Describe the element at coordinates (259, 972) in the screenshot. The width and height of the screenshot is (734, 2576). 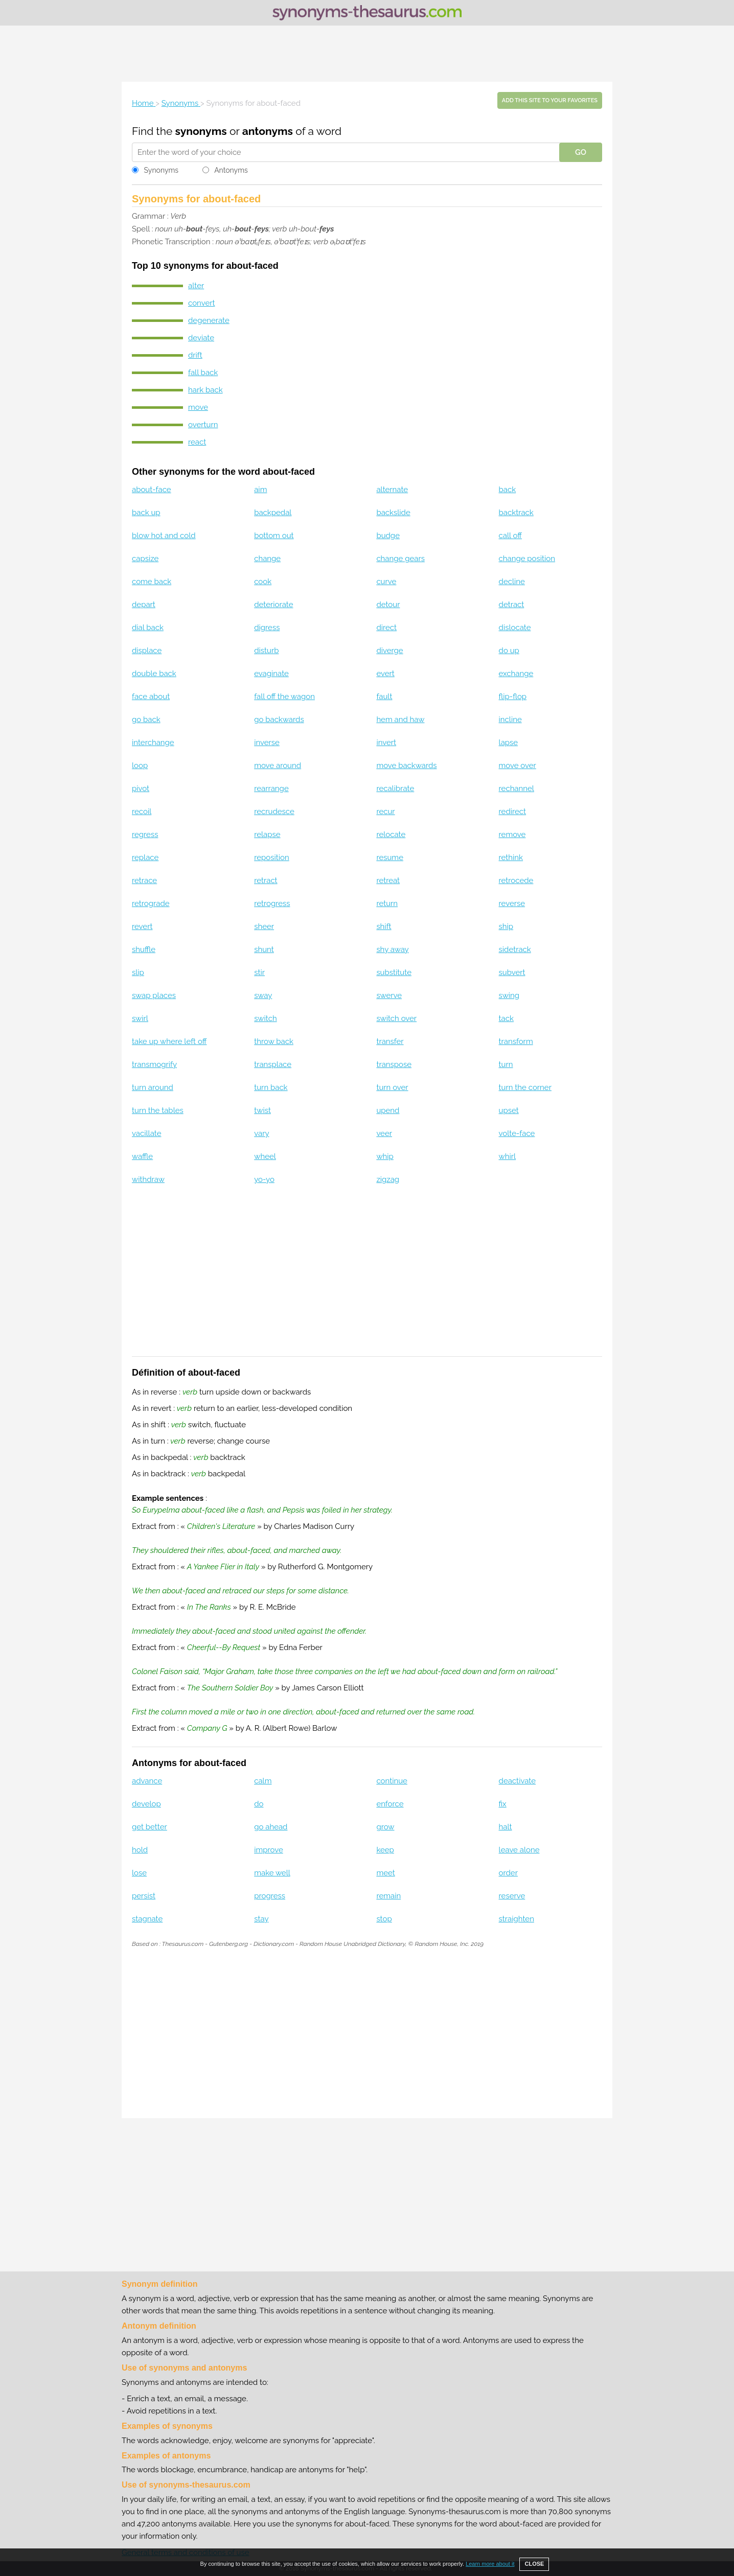
I see `stir` at that location.